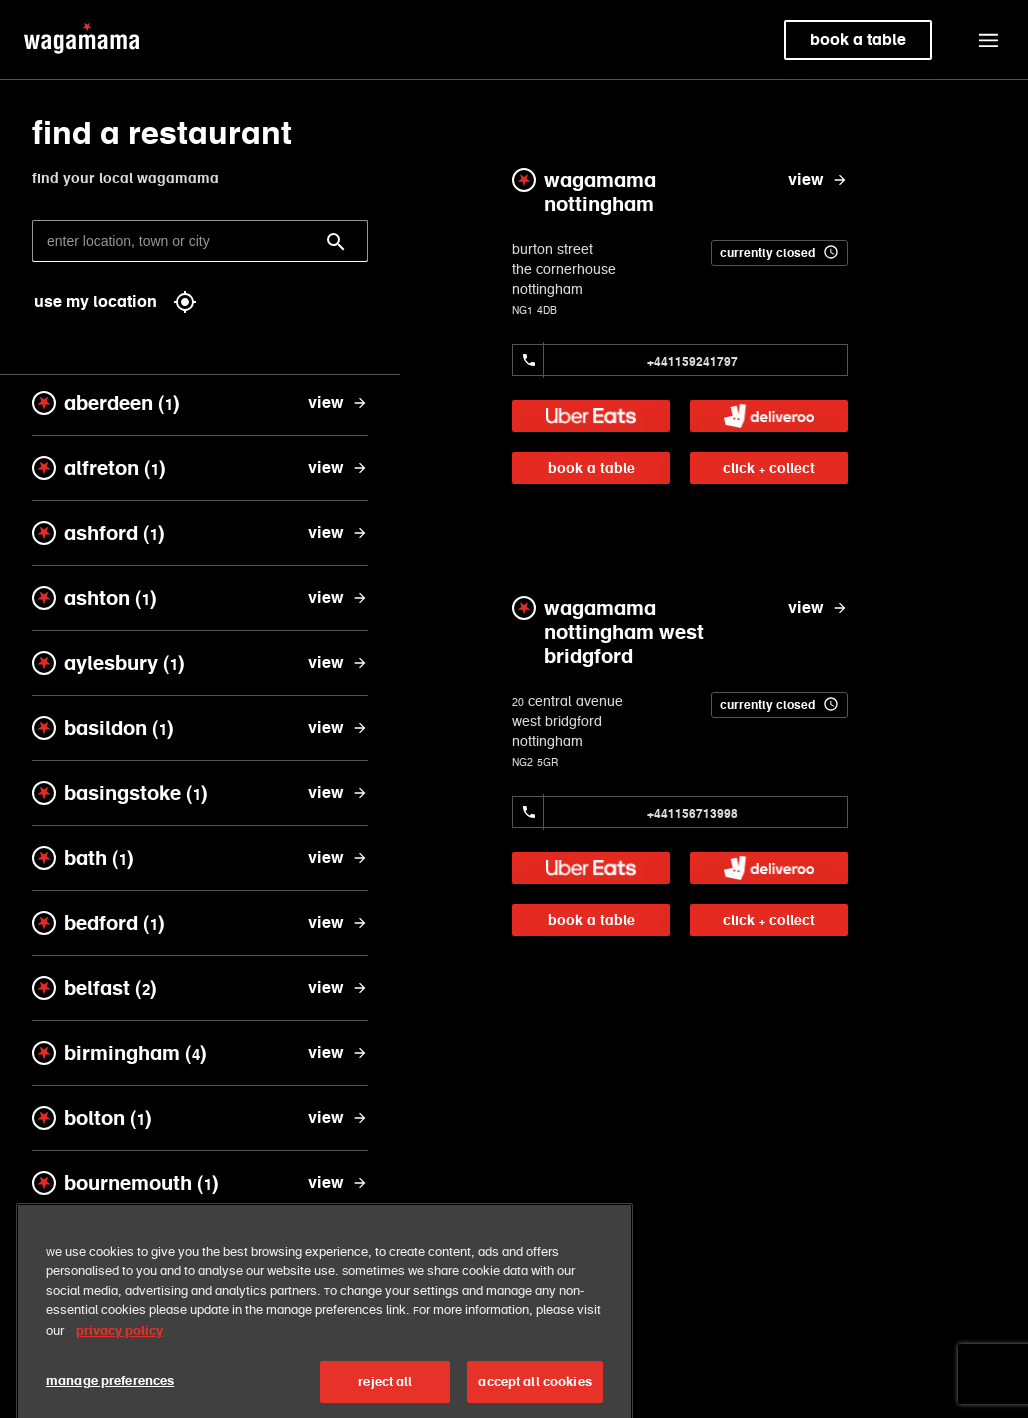  Describe the element at coordinates (338, 1118) in the screenshot. I see `[view bolton]` at that location.